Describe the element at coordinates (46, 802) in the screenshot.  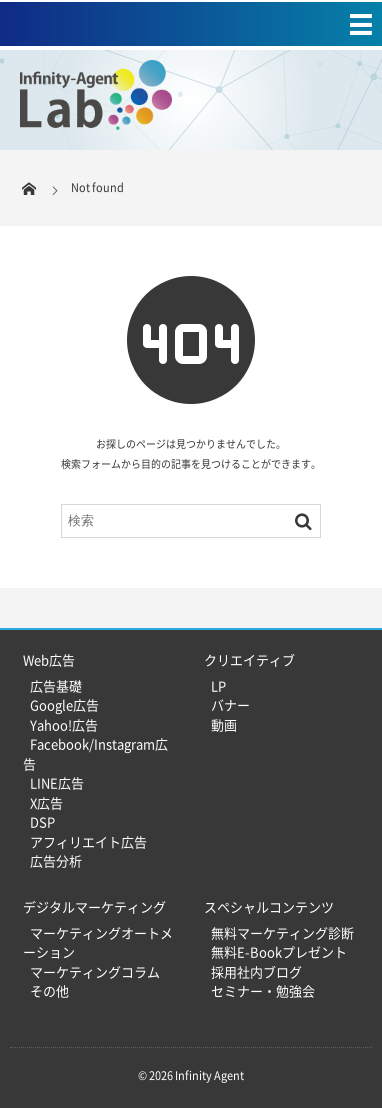
I see `X広告` at that location.